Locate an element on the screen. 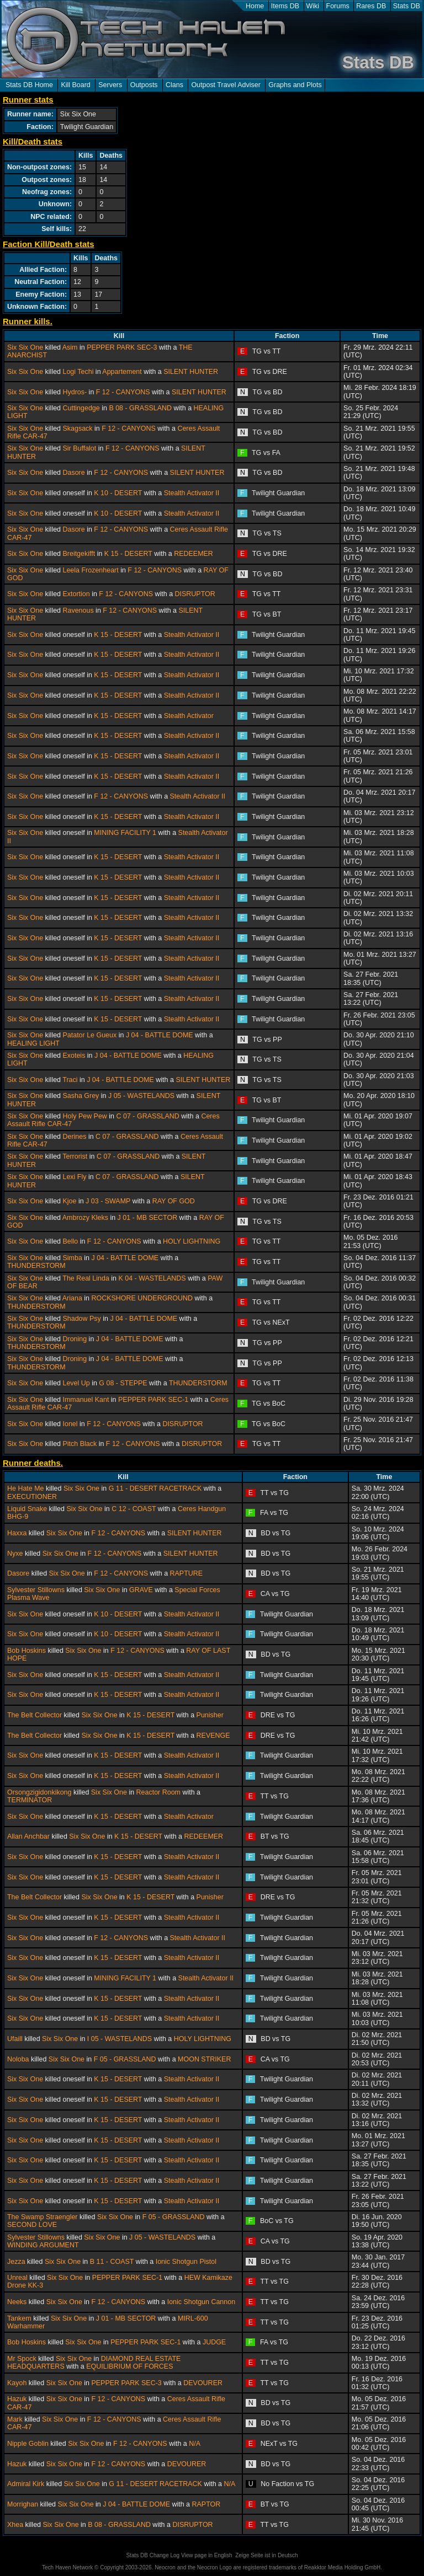 The image size is (424, 2576). Home is located at coordinates (255, 6).